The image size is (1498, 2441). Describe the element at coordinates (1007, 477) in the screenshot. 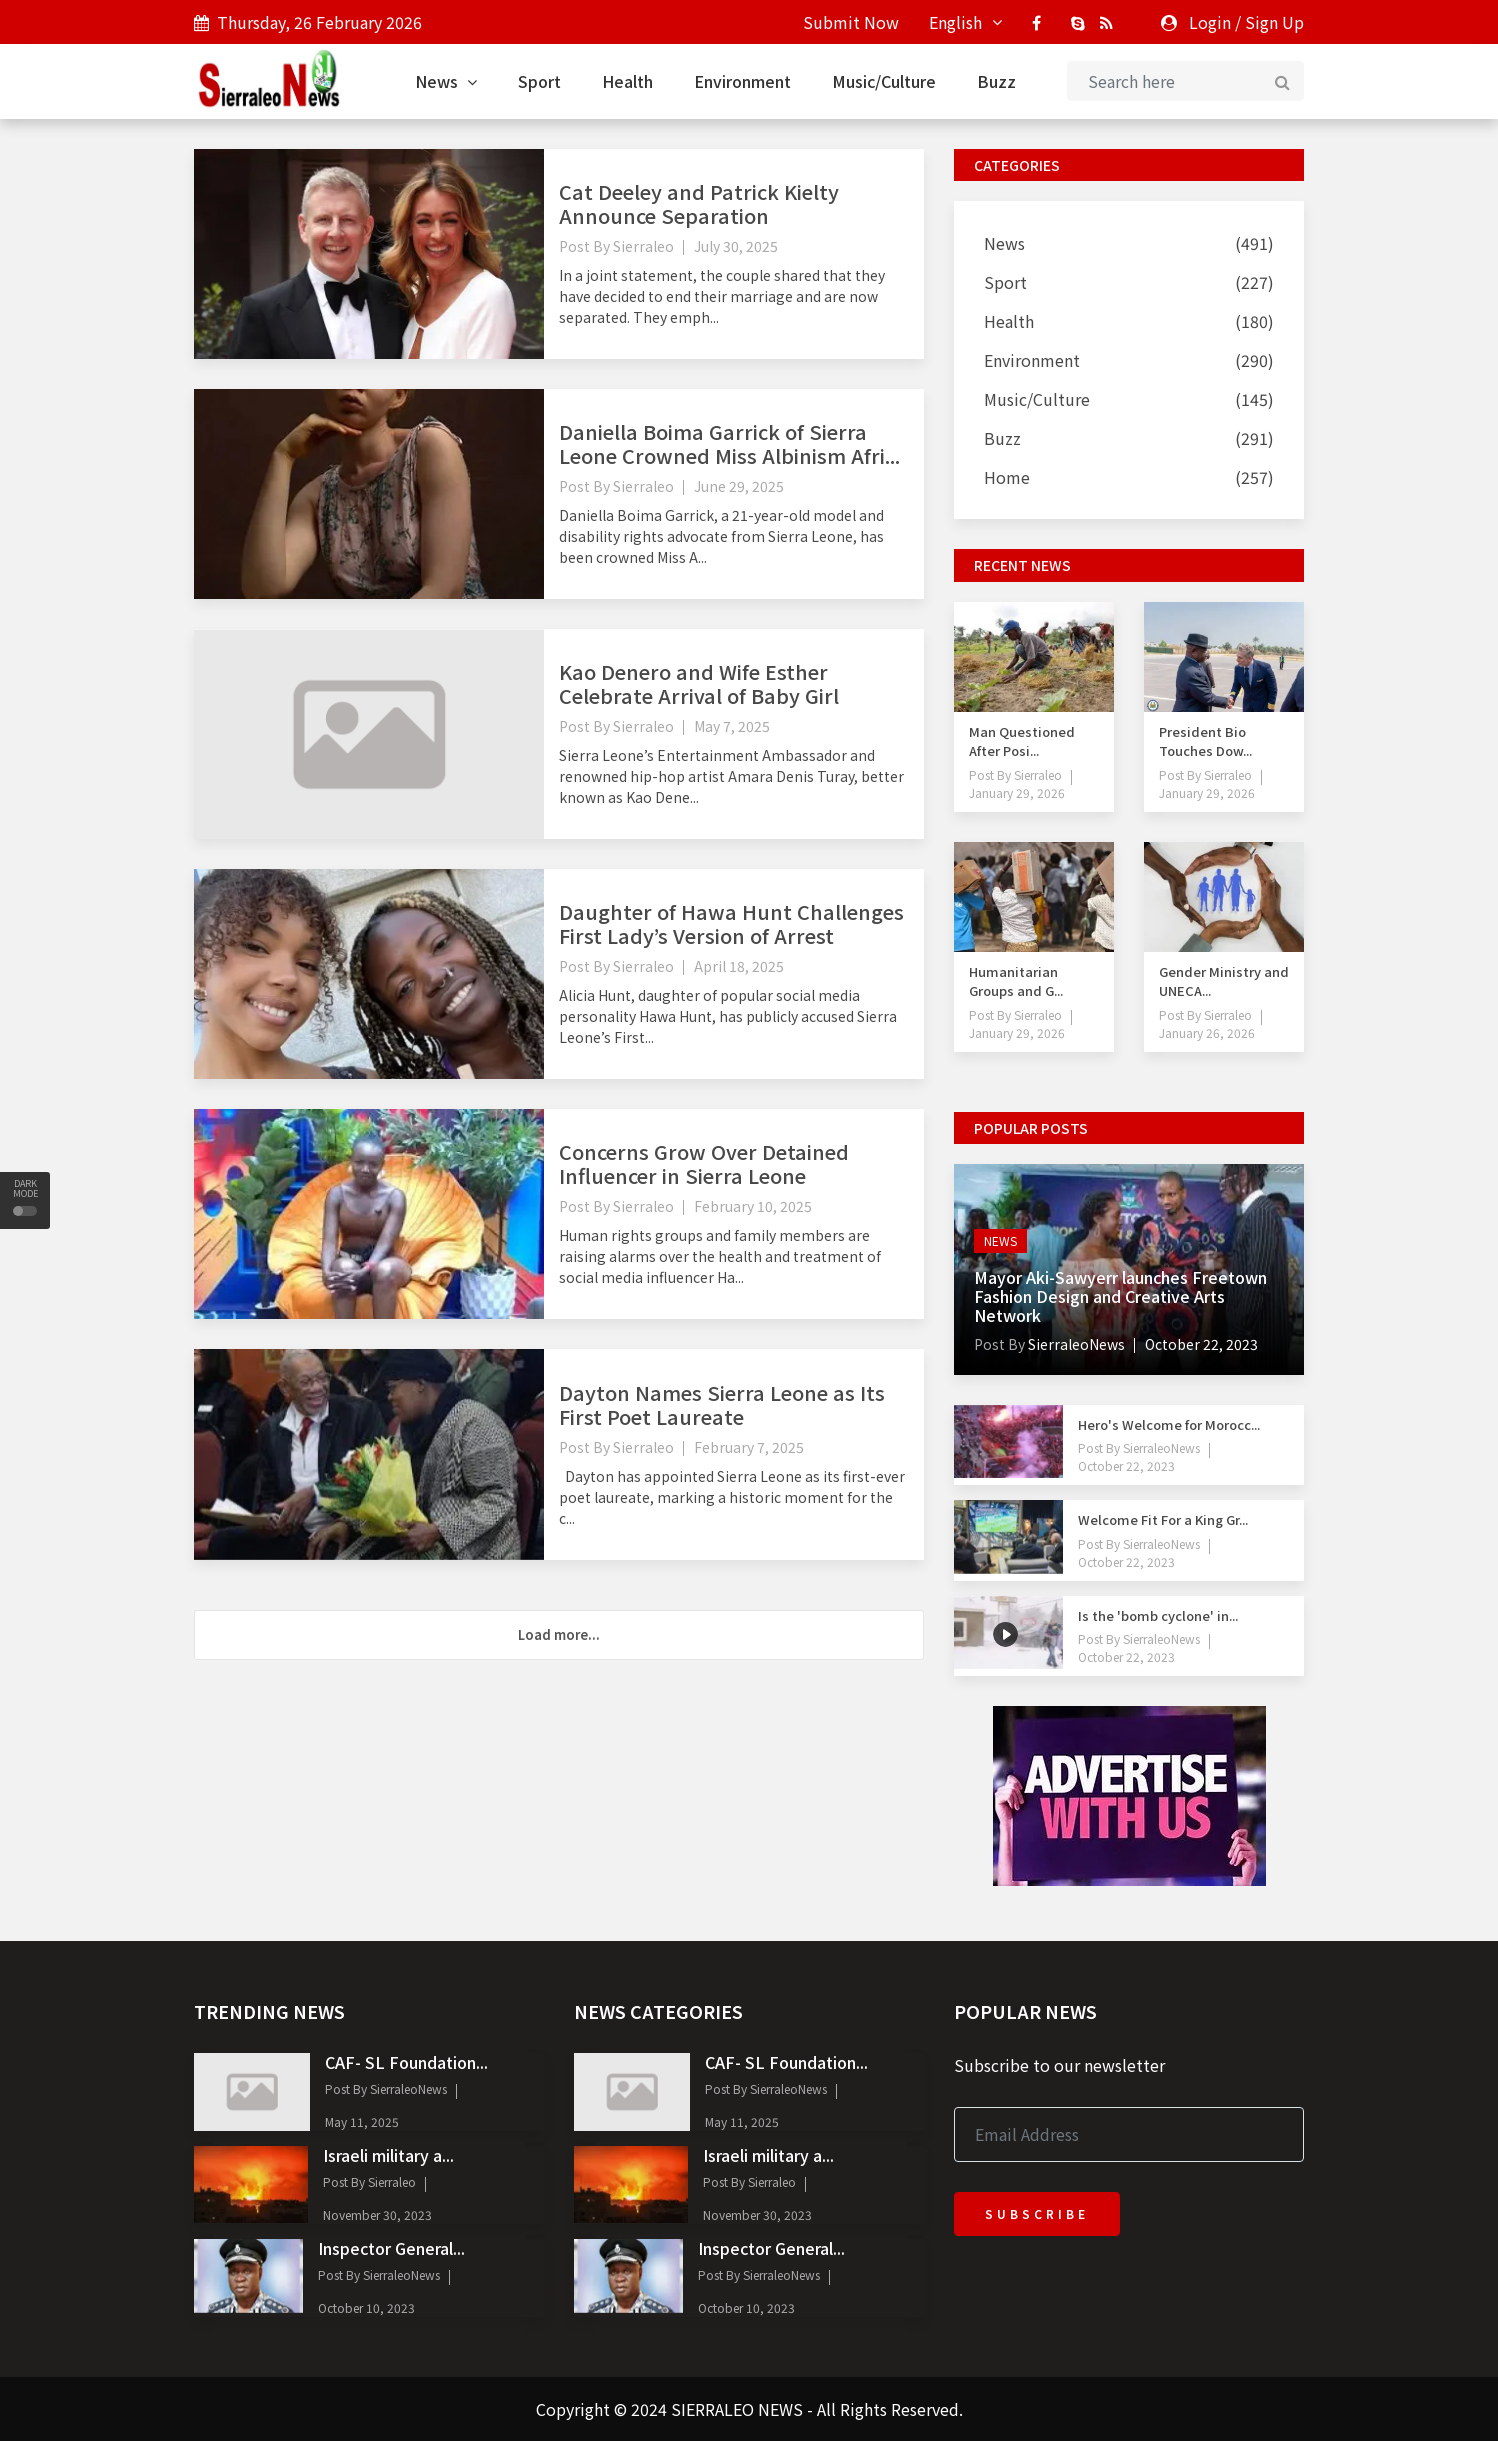

I see `Home` at that location.